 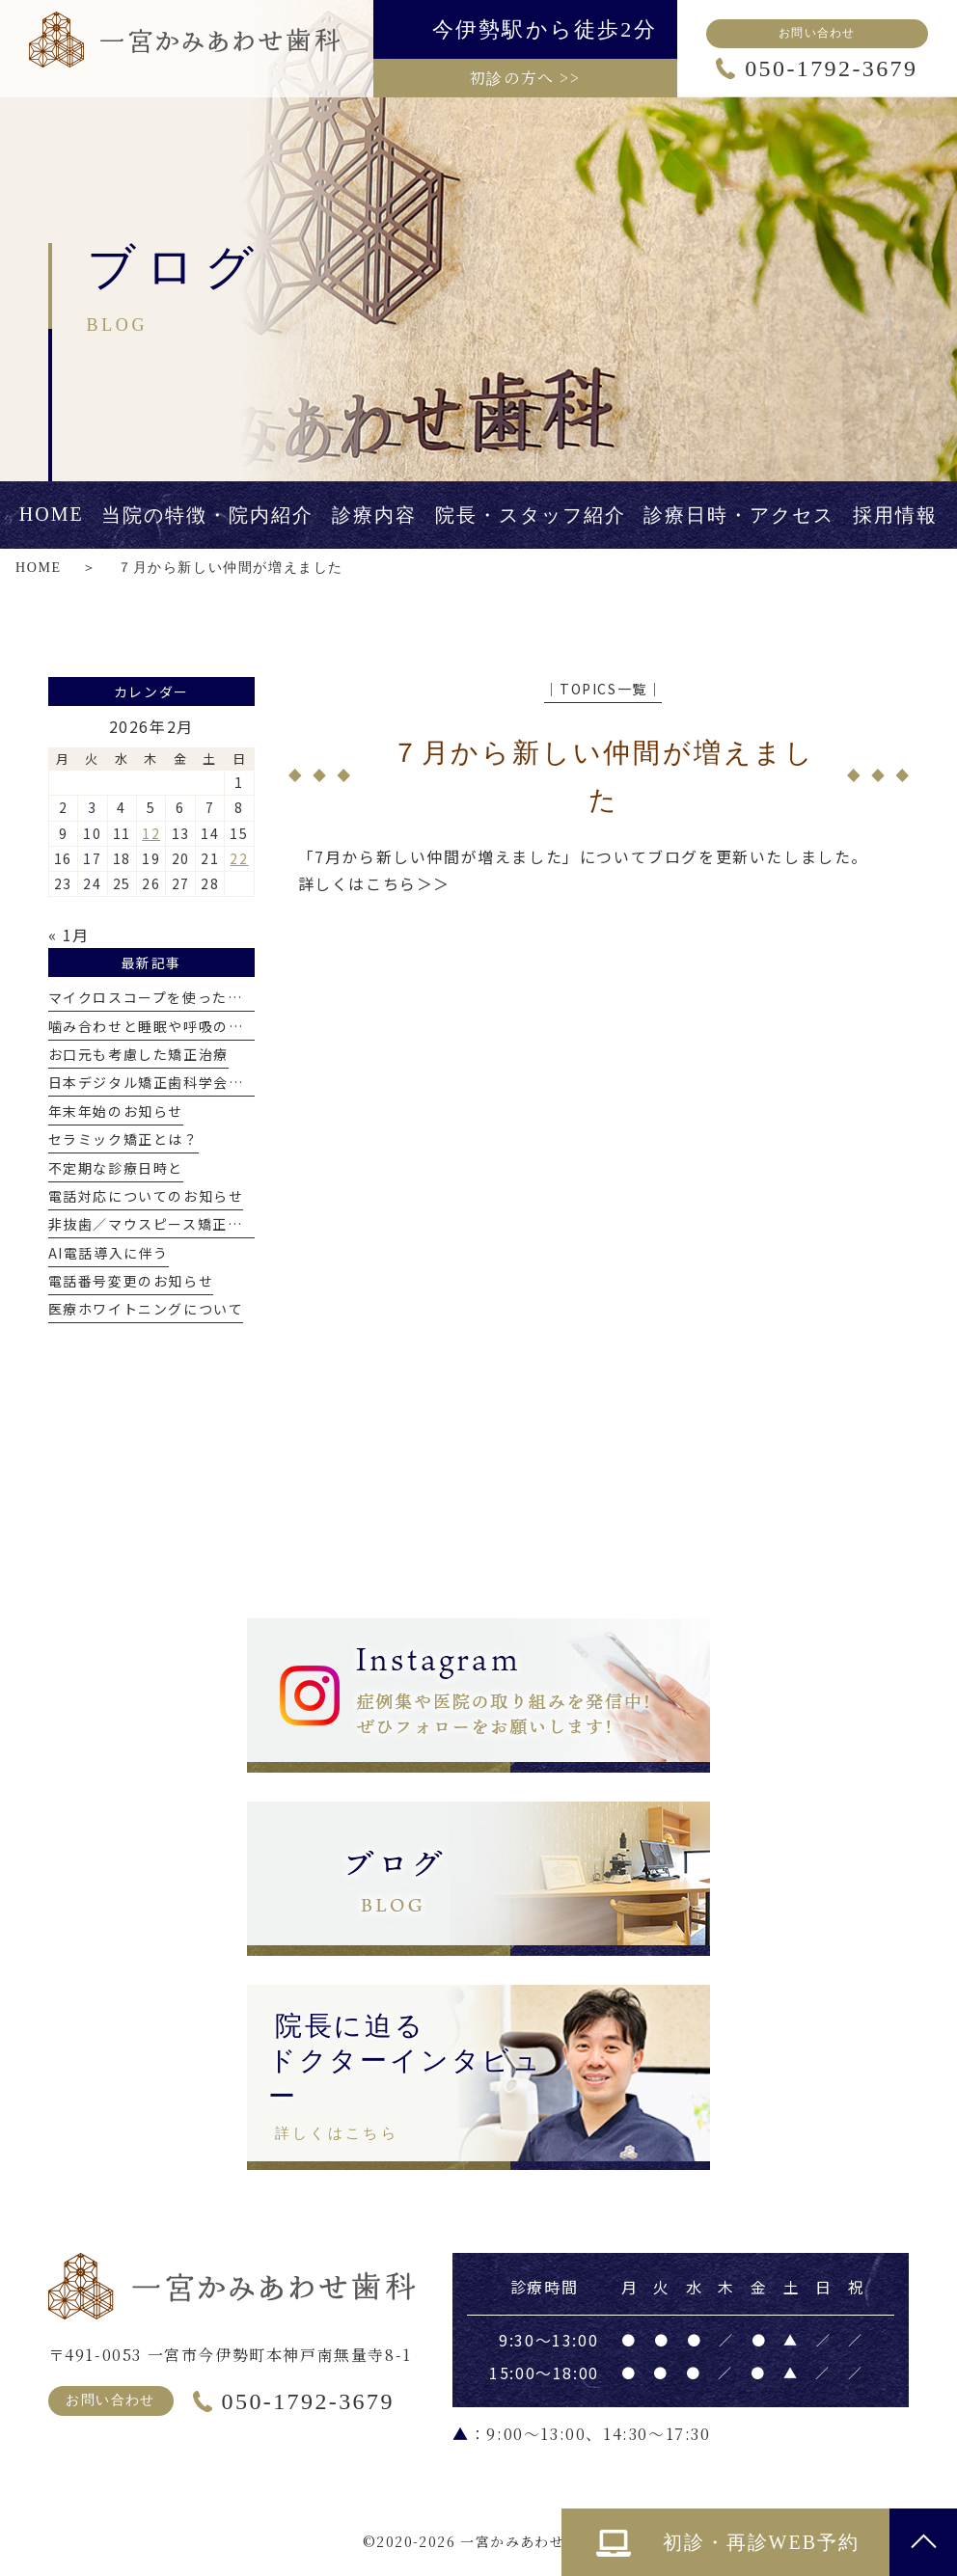 What do you see at coordinates (168, 997) in the screenshot?
I see `マイクロスコープを使った精密治療` at bounding box center [168, 997].